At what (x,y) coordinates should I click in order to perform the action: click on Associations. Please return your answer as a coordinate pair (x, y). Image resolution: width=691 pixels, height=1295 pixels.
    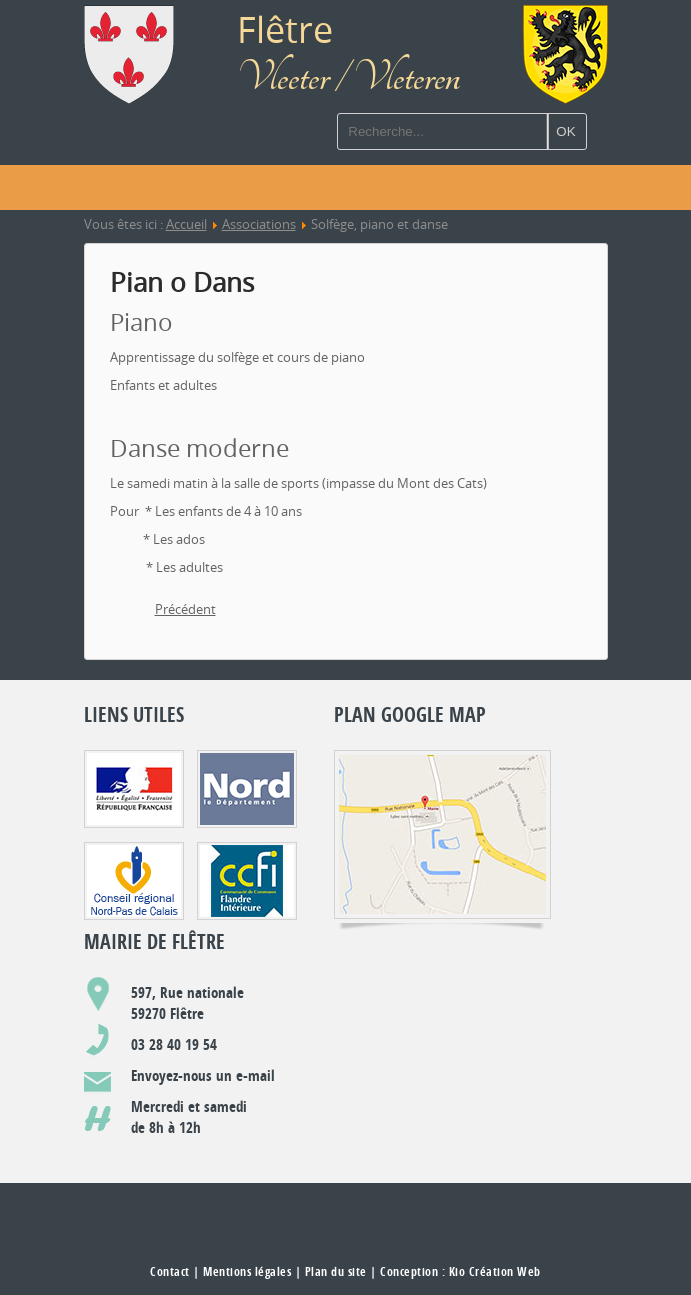
    Looking at the image, I should click on (259, 224).